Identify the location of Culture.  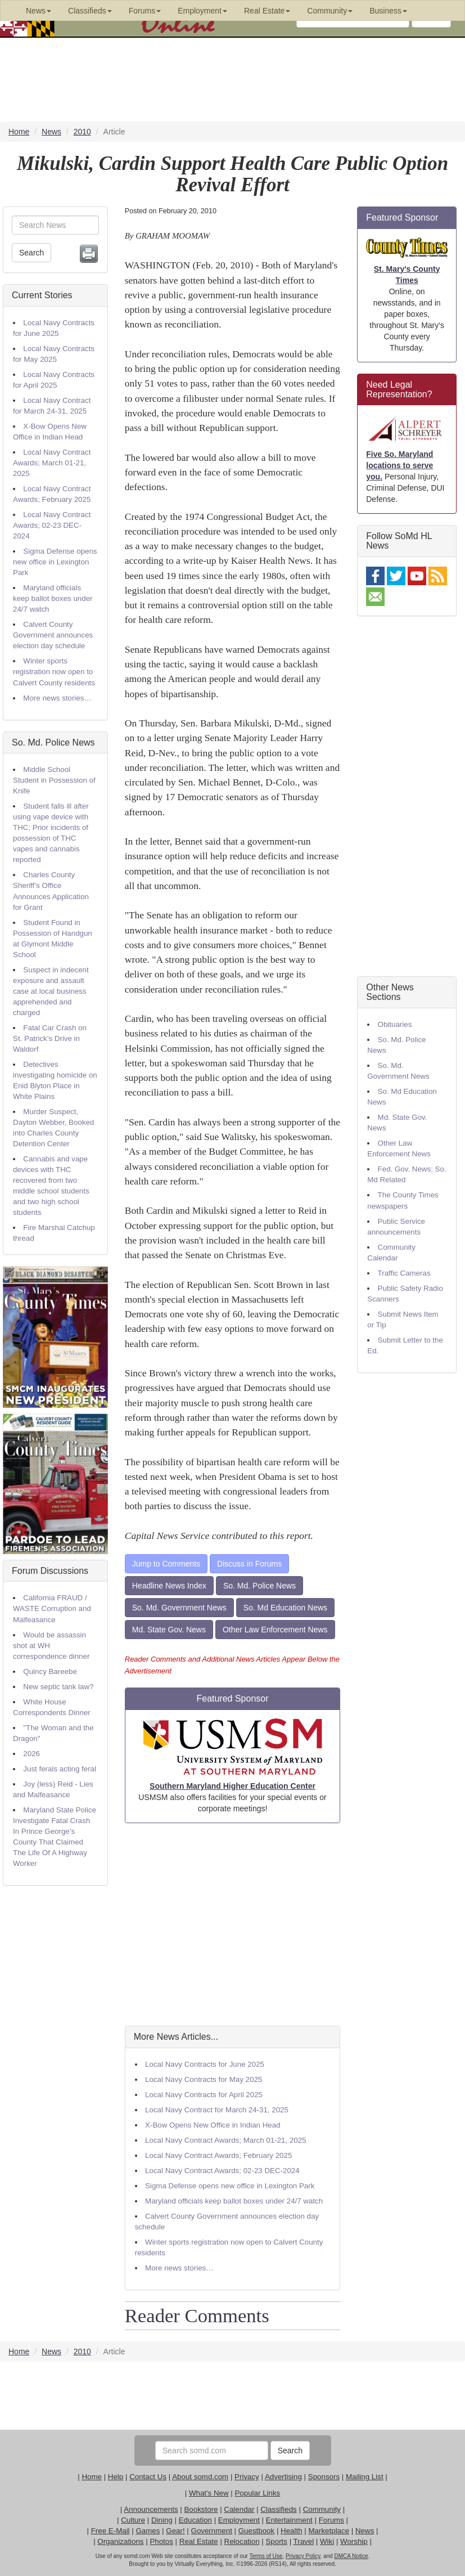
(133, 2520).